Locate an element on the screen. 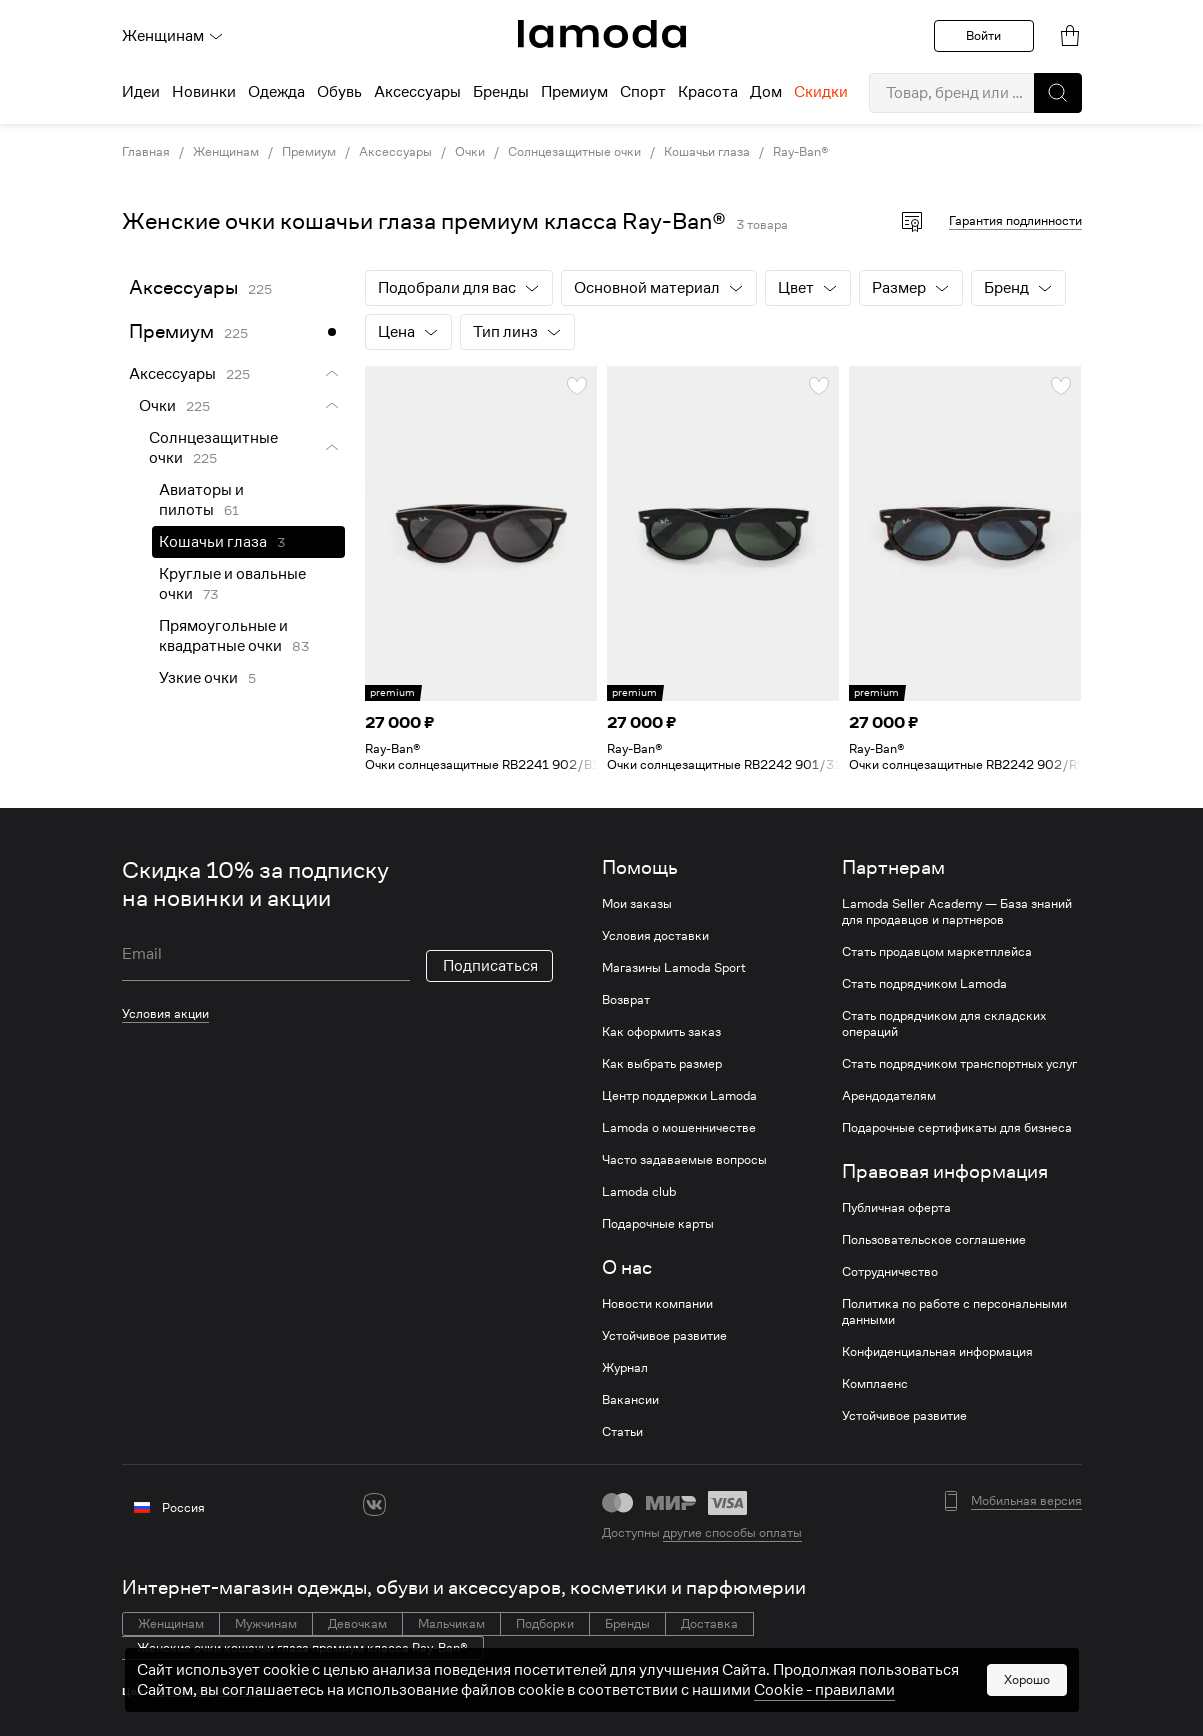  Солнцезащитные очки [link] is located at coordinates (574, 152).